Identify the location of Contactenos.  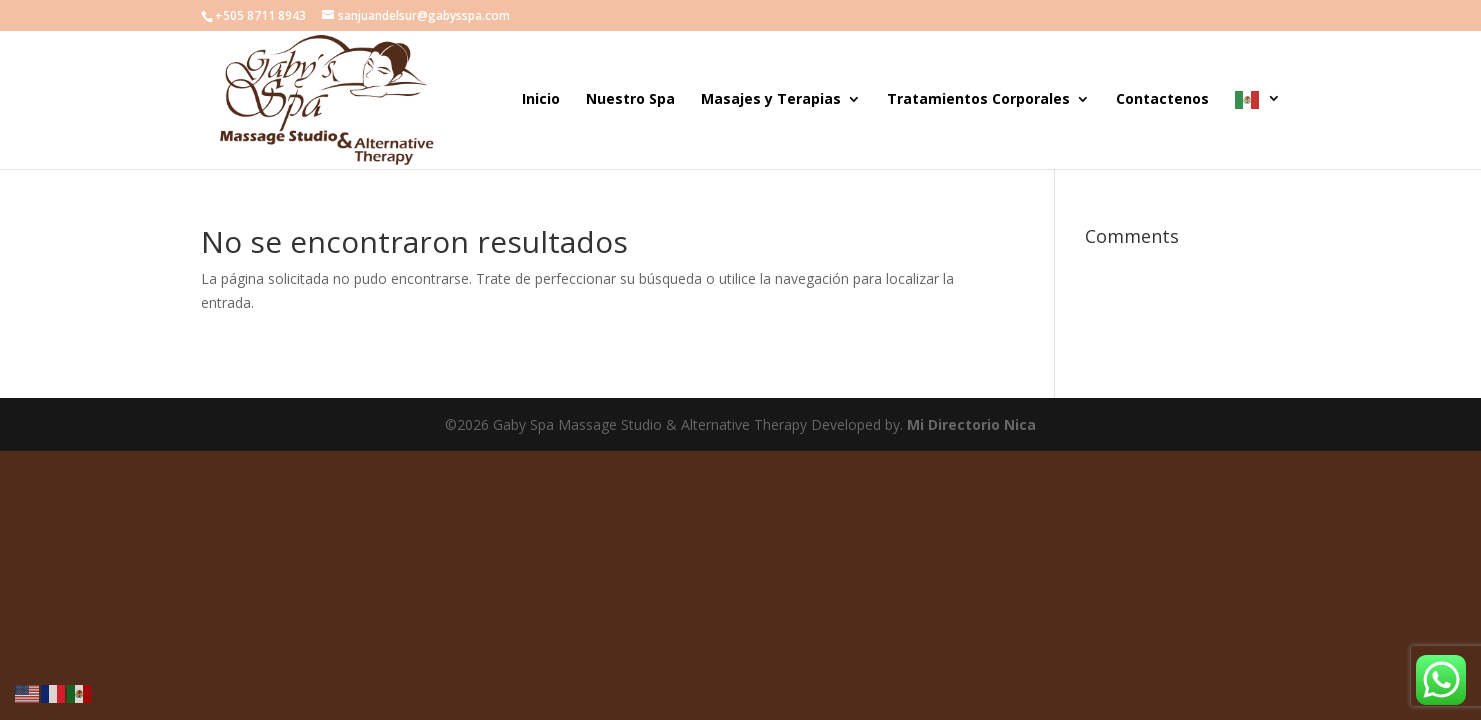
(1162, 100).